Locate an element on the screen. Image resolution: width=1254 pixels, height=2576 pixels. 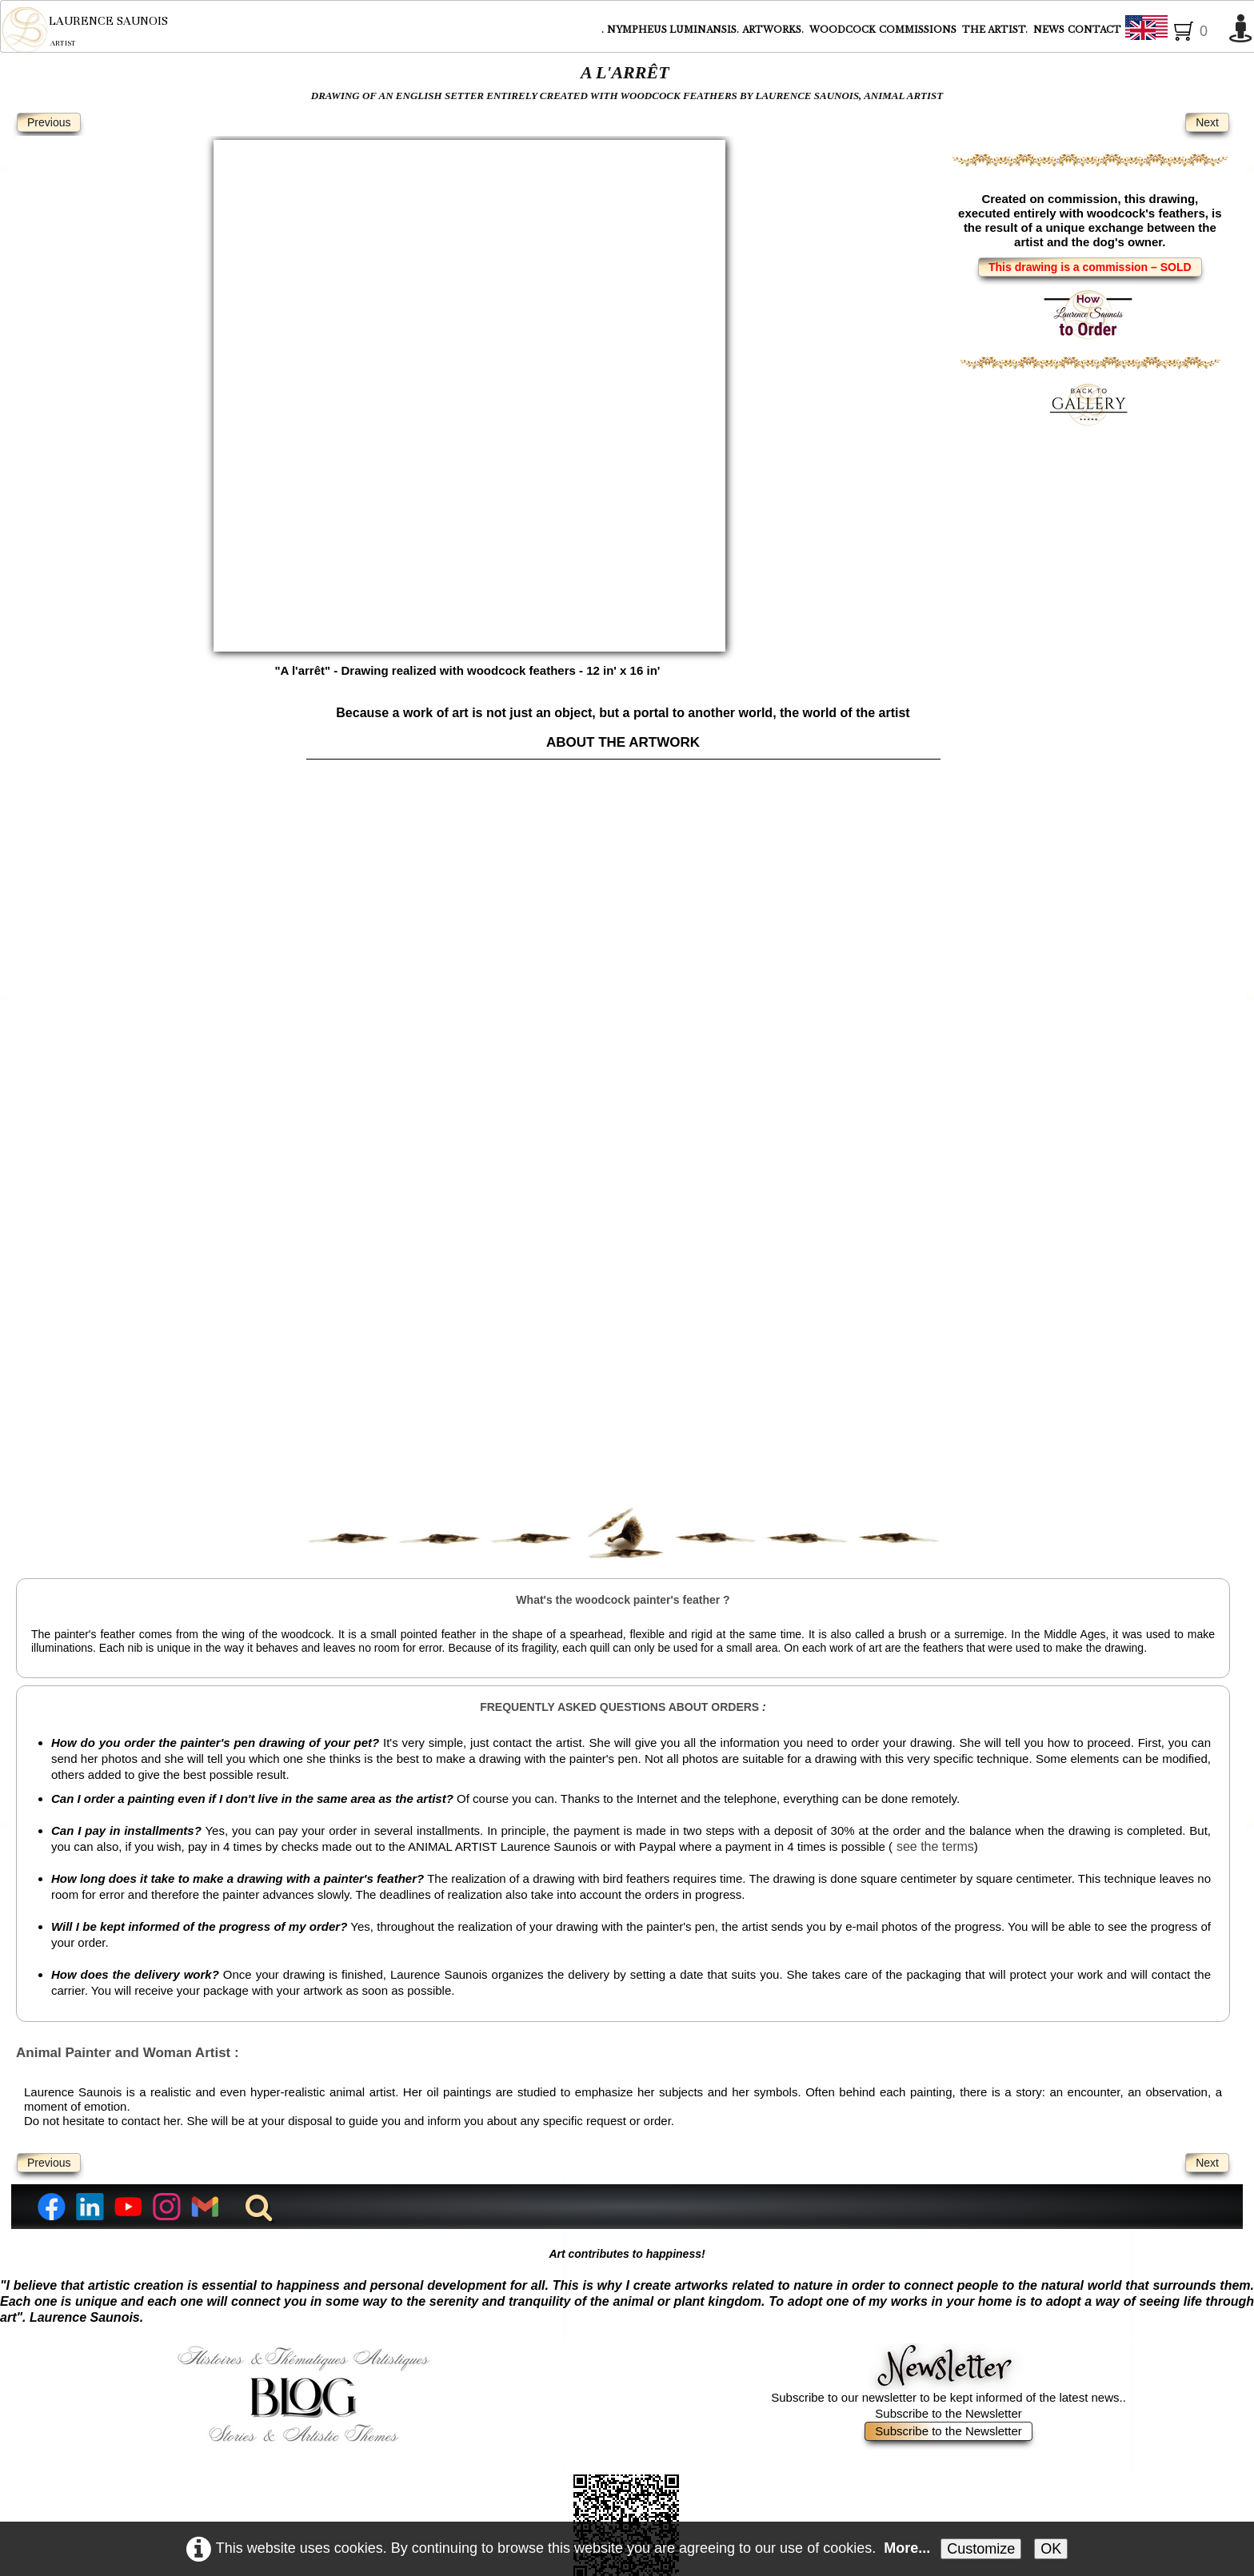
Previous is located at coordinates (48, 122).